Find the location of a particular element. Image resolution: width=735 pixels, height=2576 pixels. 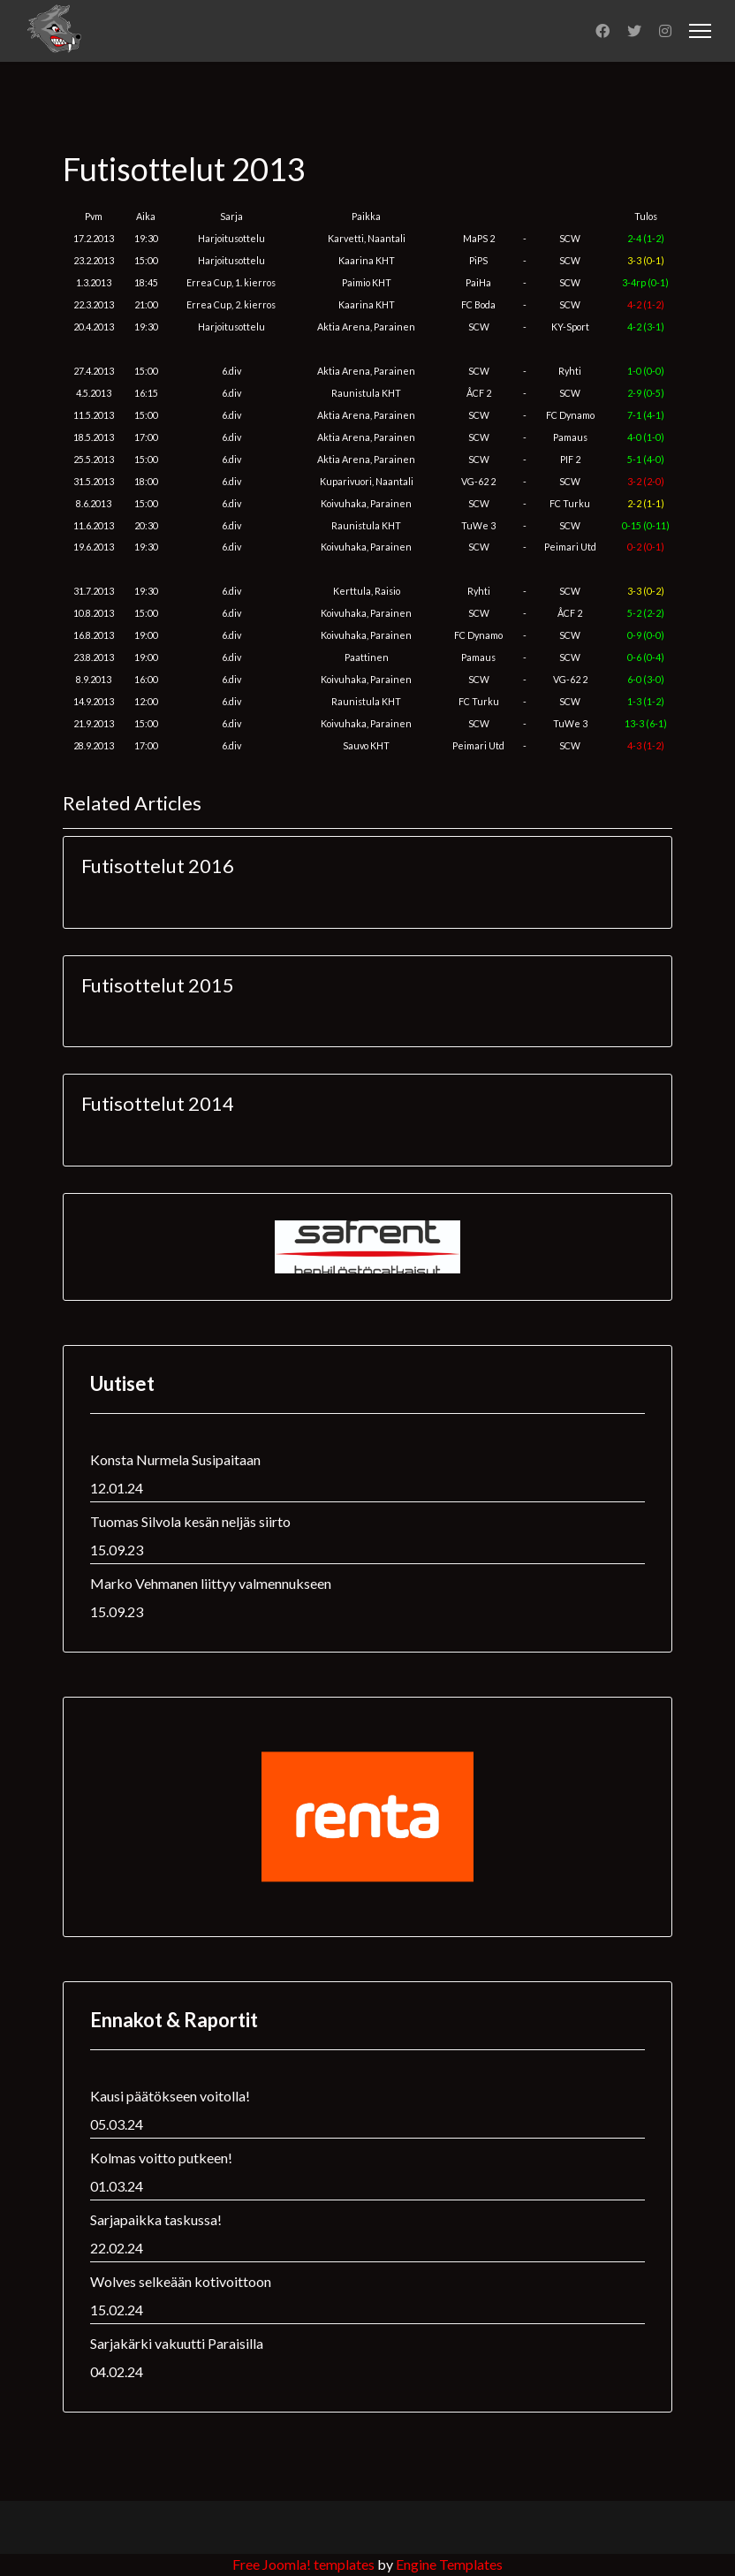

Konsta Nurmela Susipaitaan is located at coordinates (175, 1459).